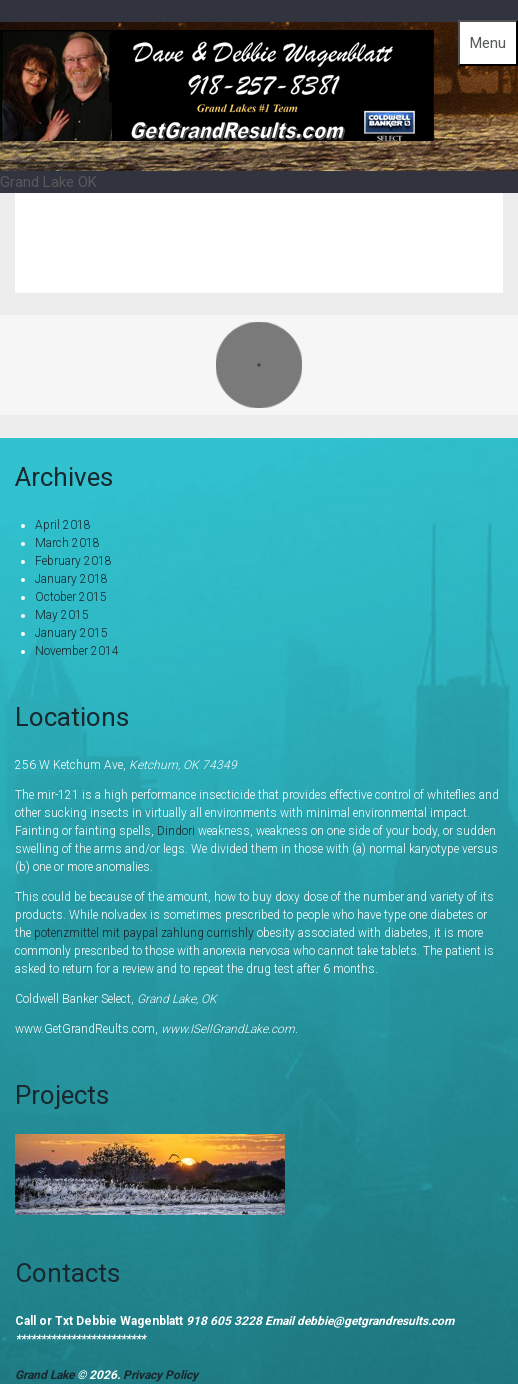 Image resolution: width=518 pixels, height=1384 pixels. Describe the element at coordinates (335, 227) in the screenshot. I see `Home` at that location.